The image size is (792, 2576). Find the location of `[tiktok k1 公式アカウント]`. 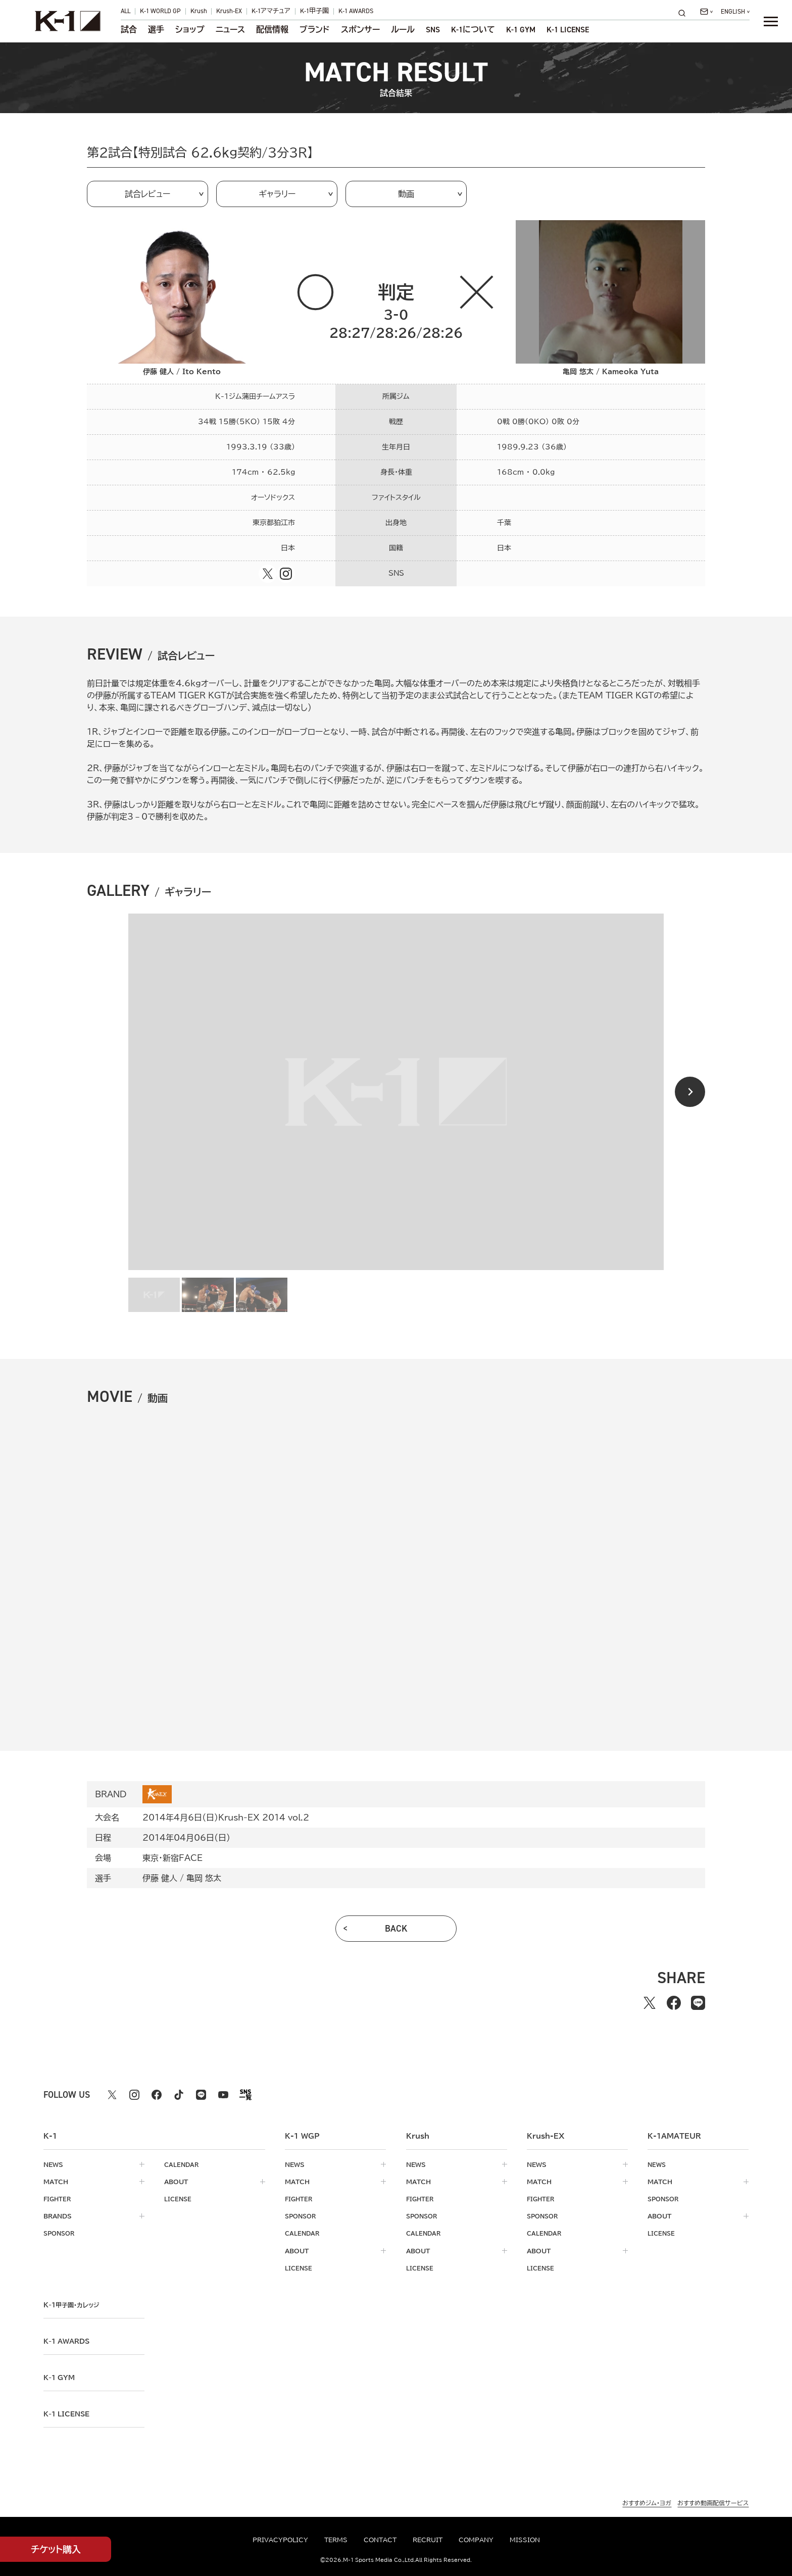

[tiktok k1 公式アカウント] is located at coordinates (179, 2095).